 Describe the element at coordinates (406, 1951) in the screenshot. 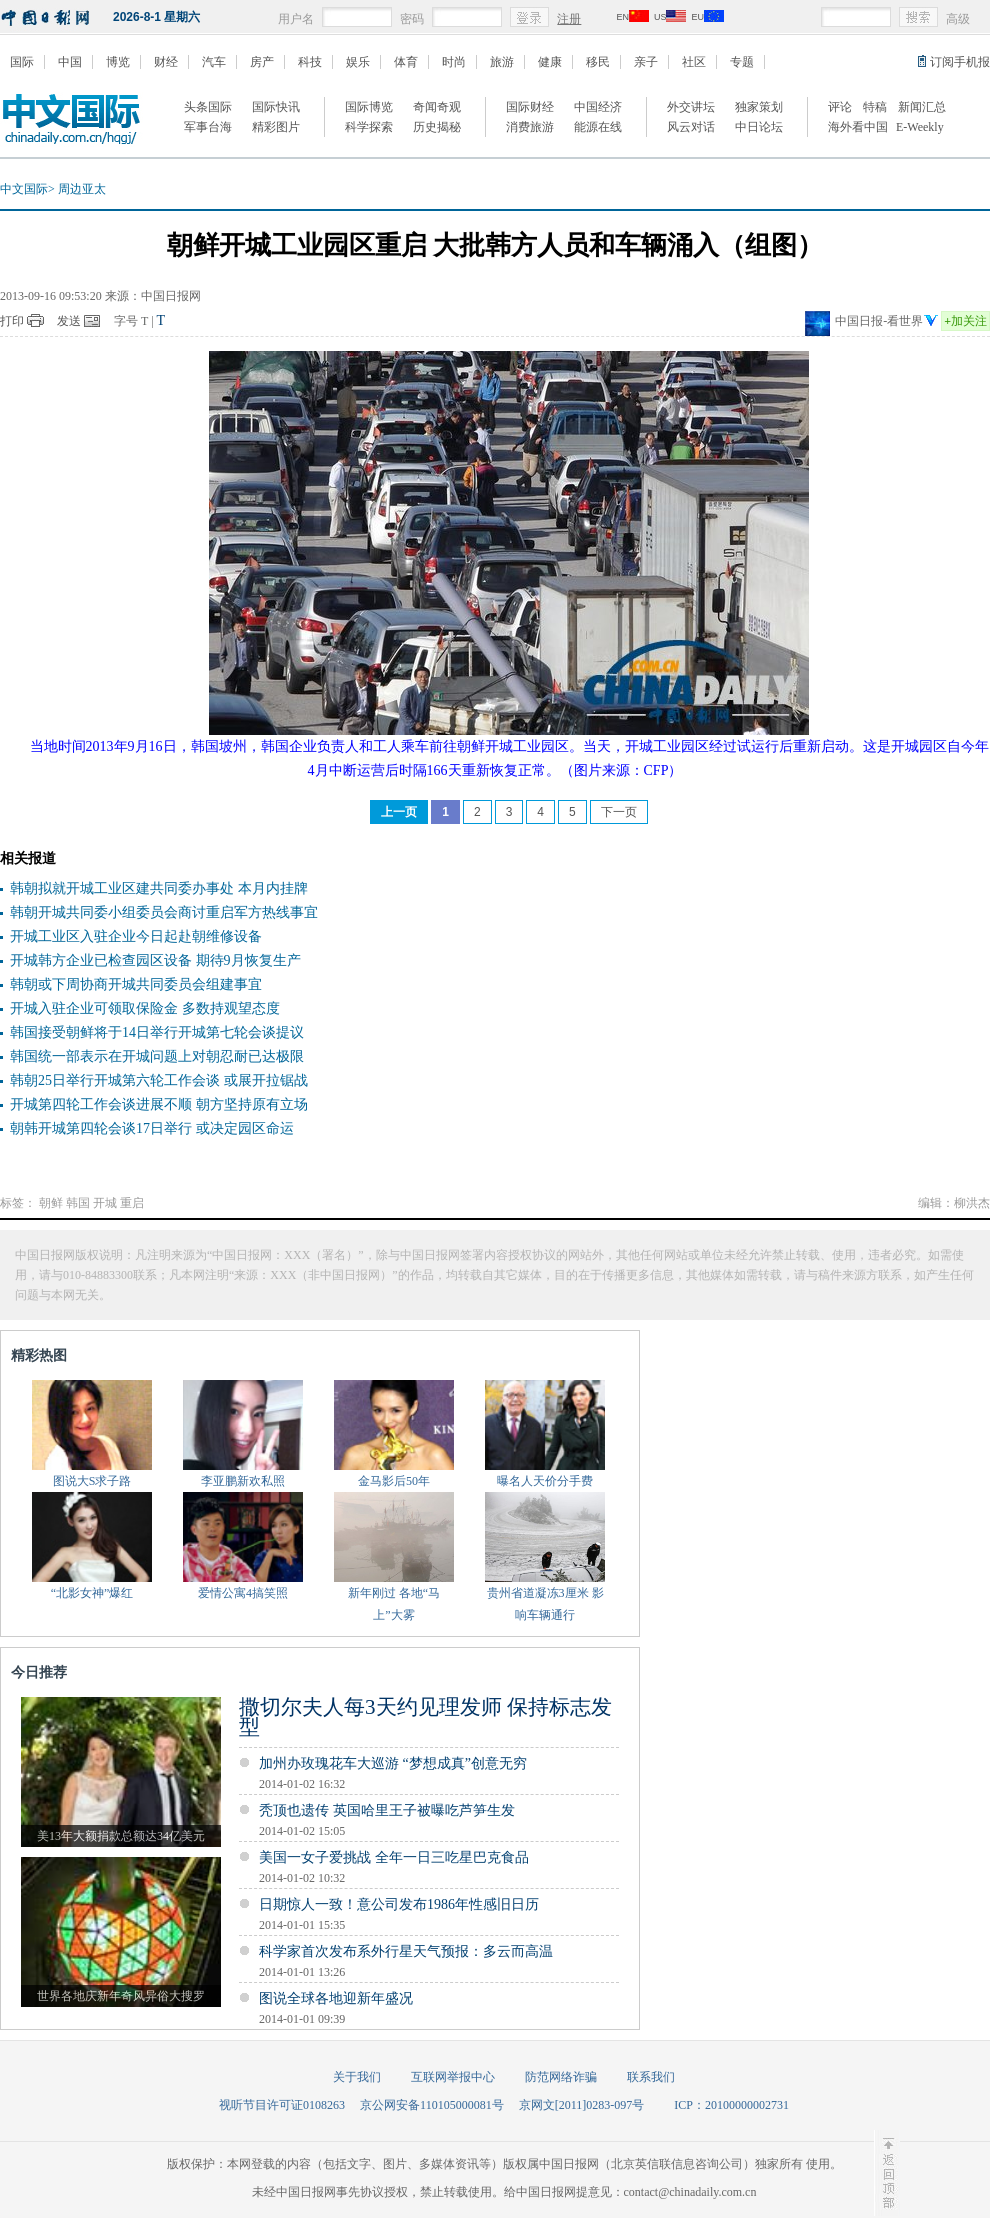

I see `科学家首次发布系外行星天气预报：多云而高温` at that location.